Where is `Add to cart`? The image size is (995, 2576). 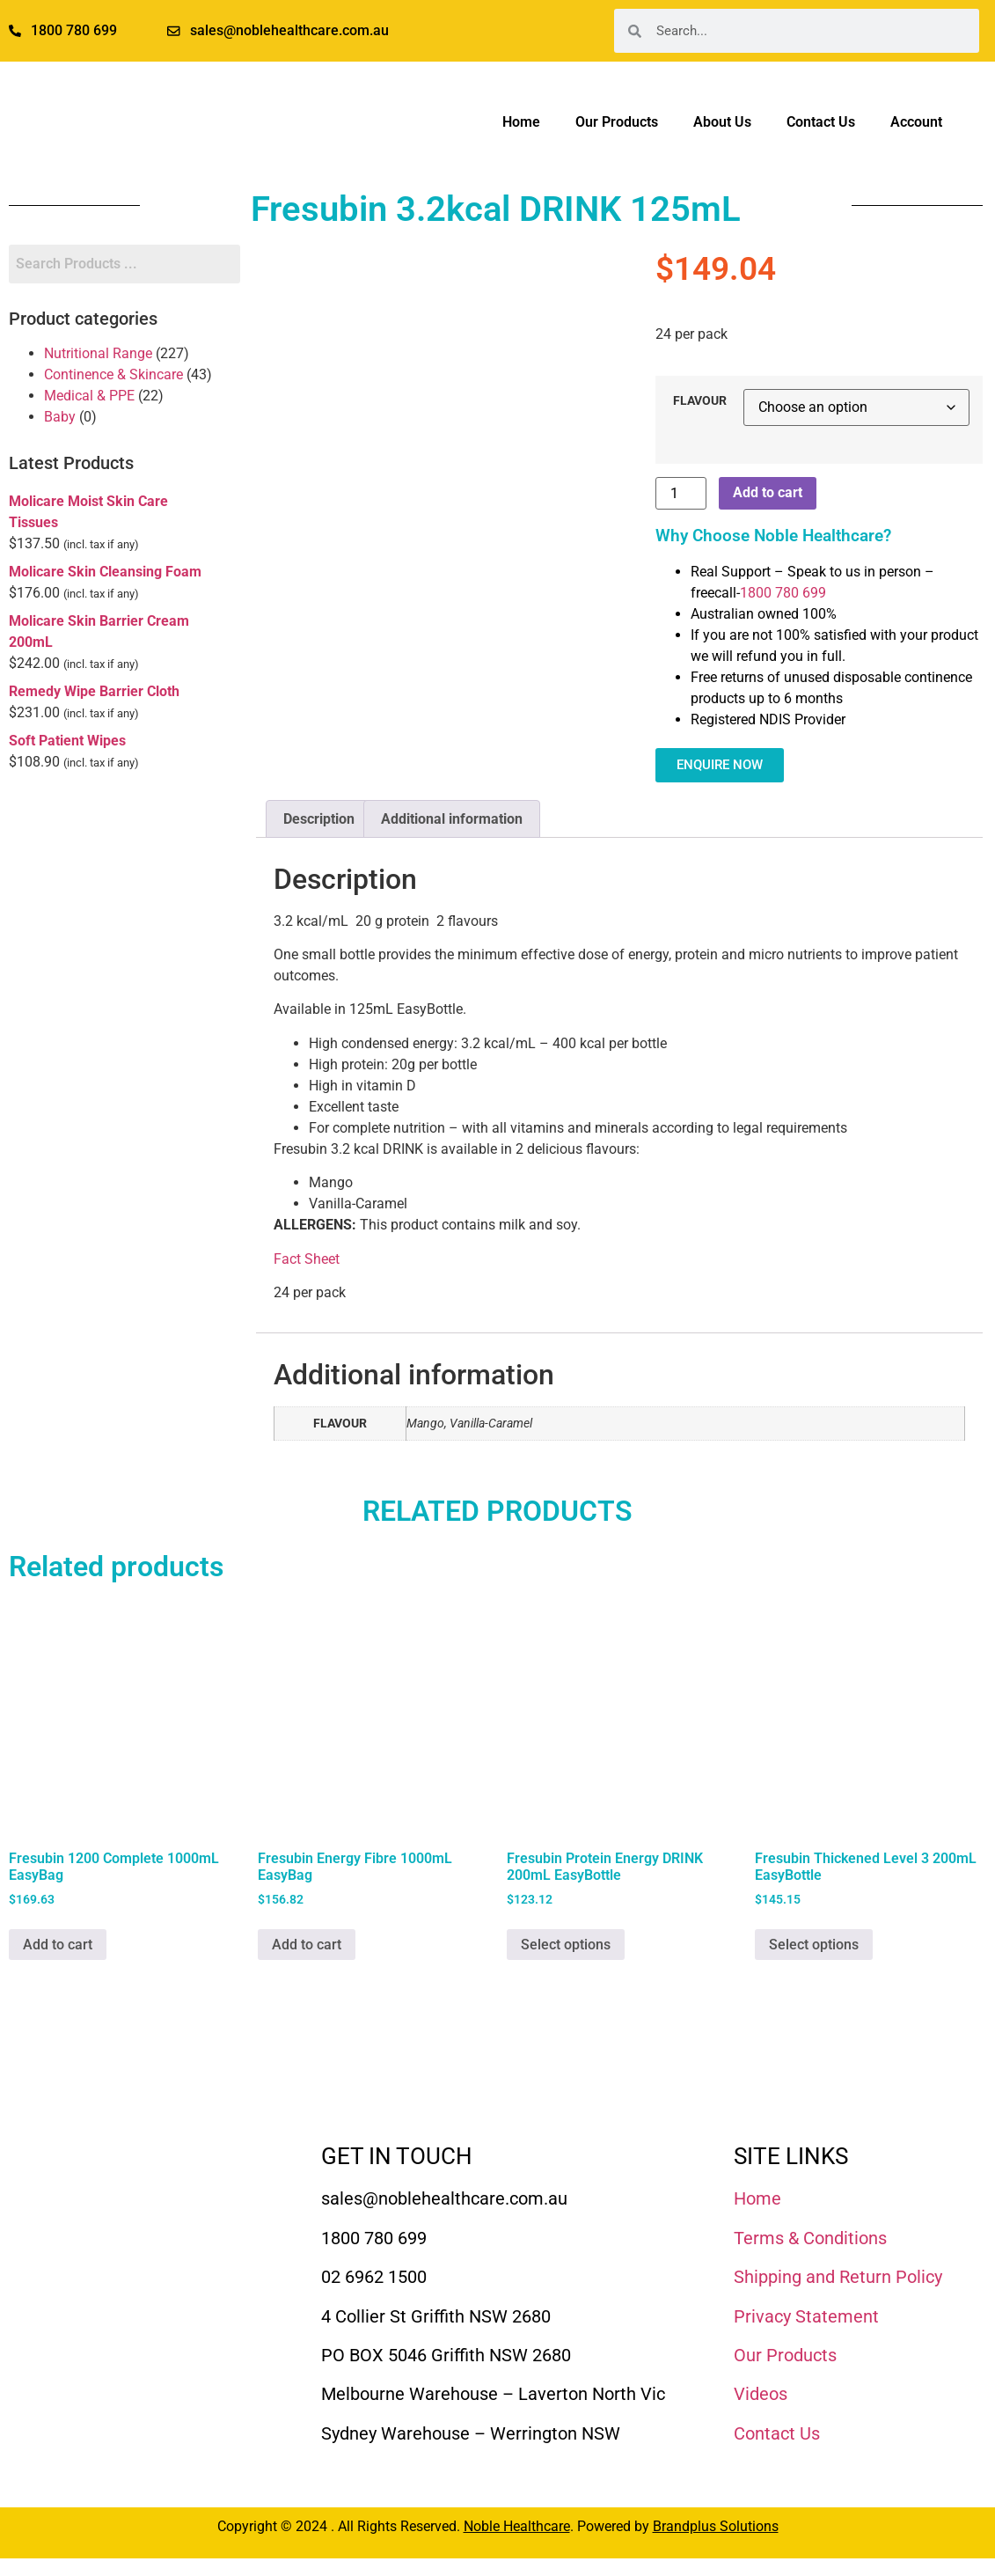
Add to cart is located at coordinates (767, 492).